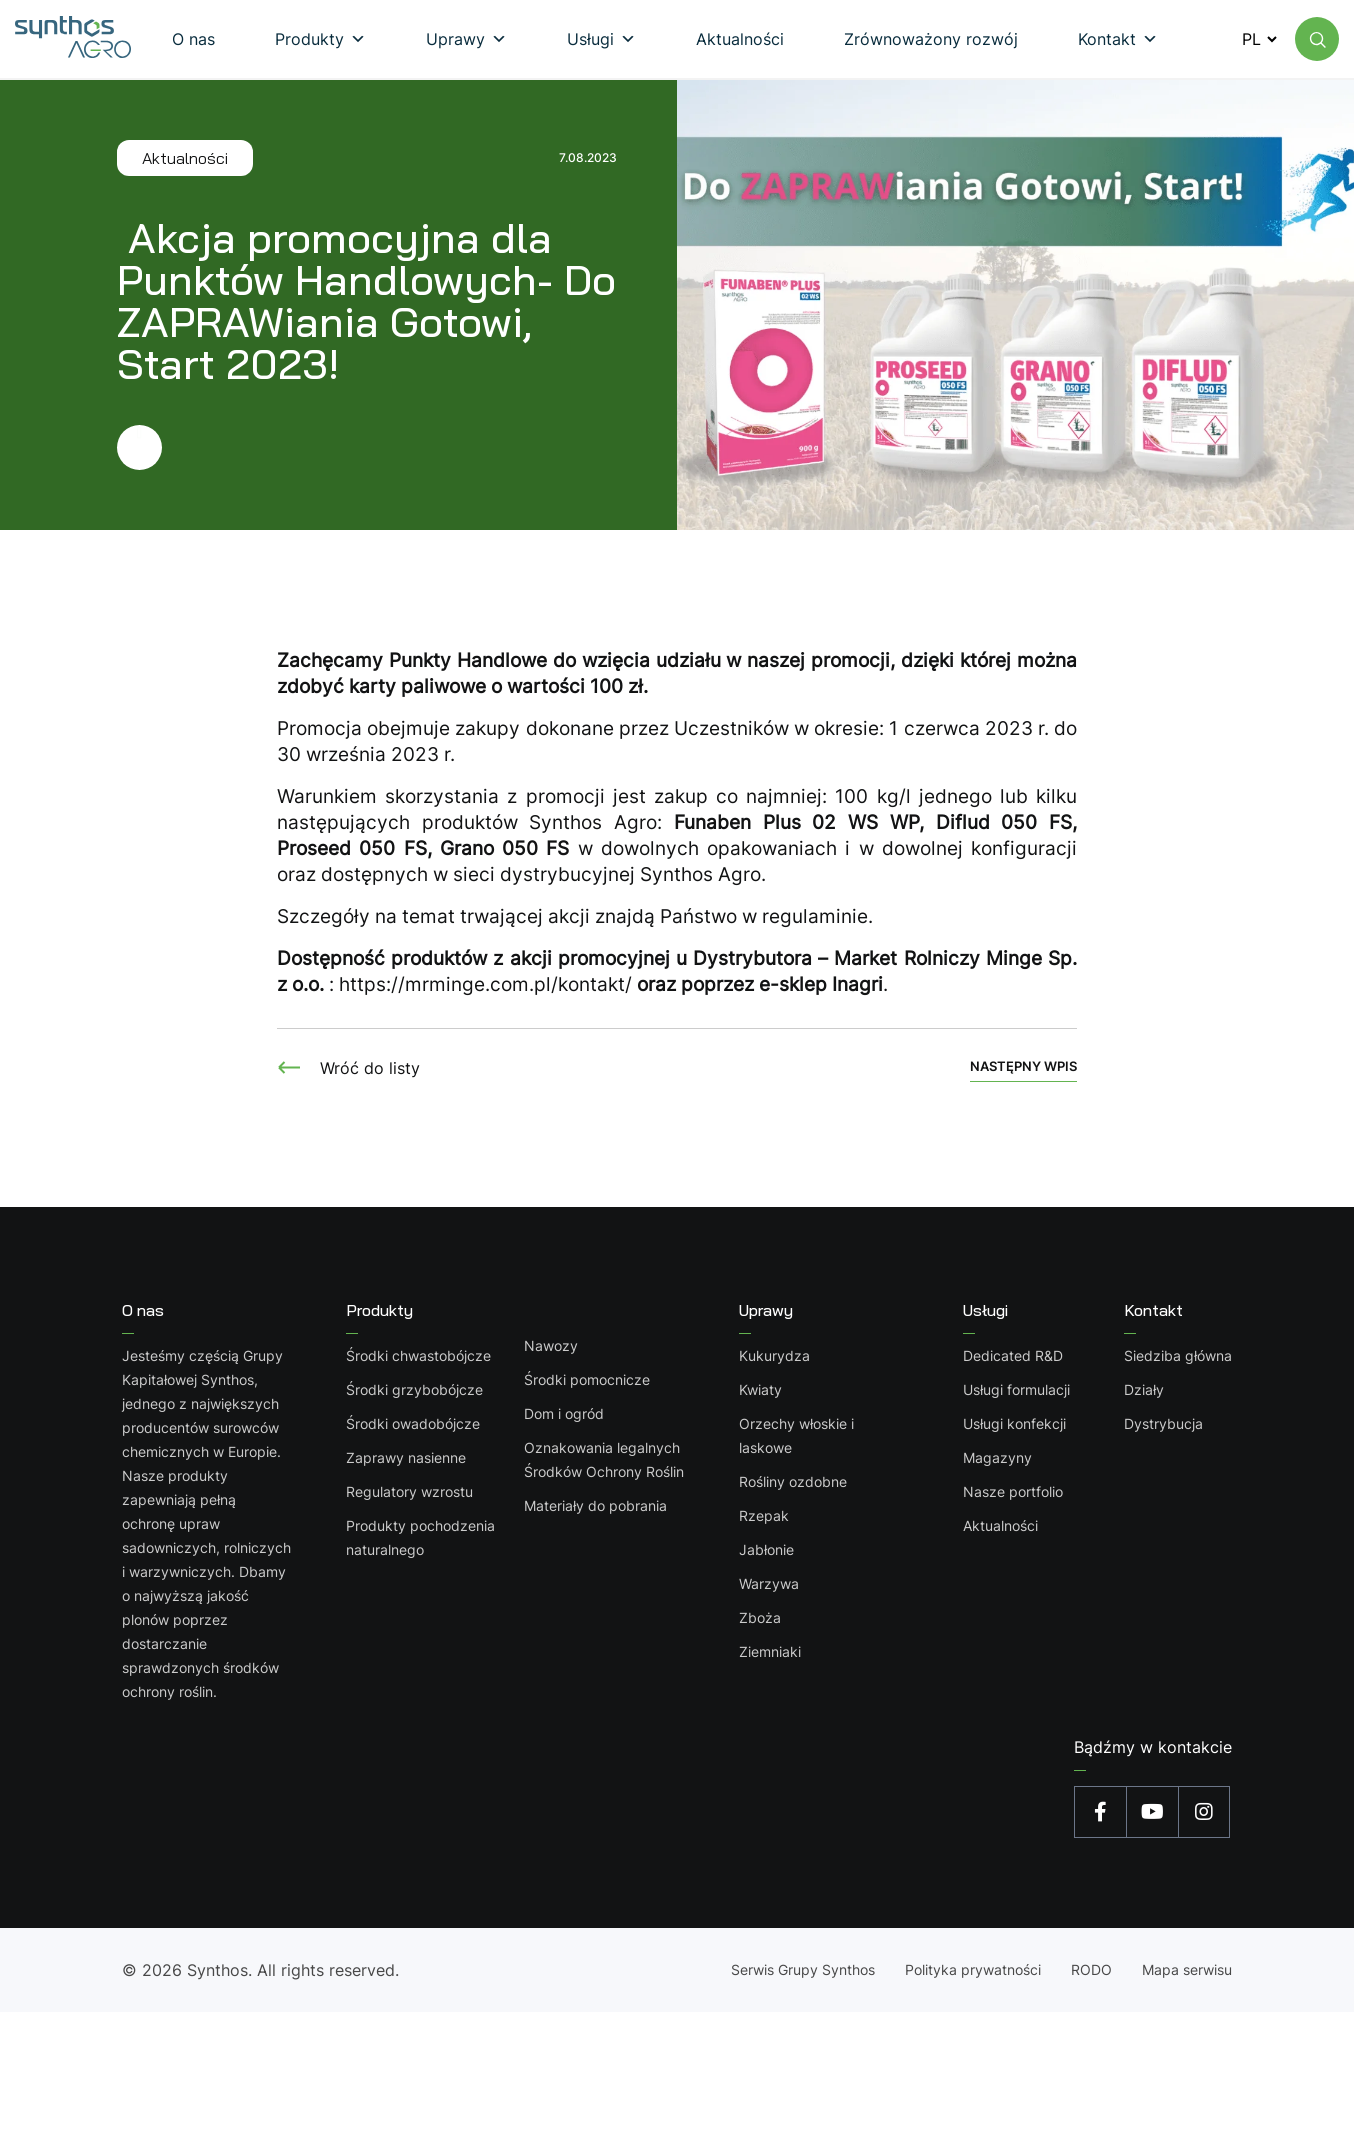 This screenshot has height=2147, width=1354. I want to click on https://mrminge.com.pl/kontakt/, so click(485, 984).